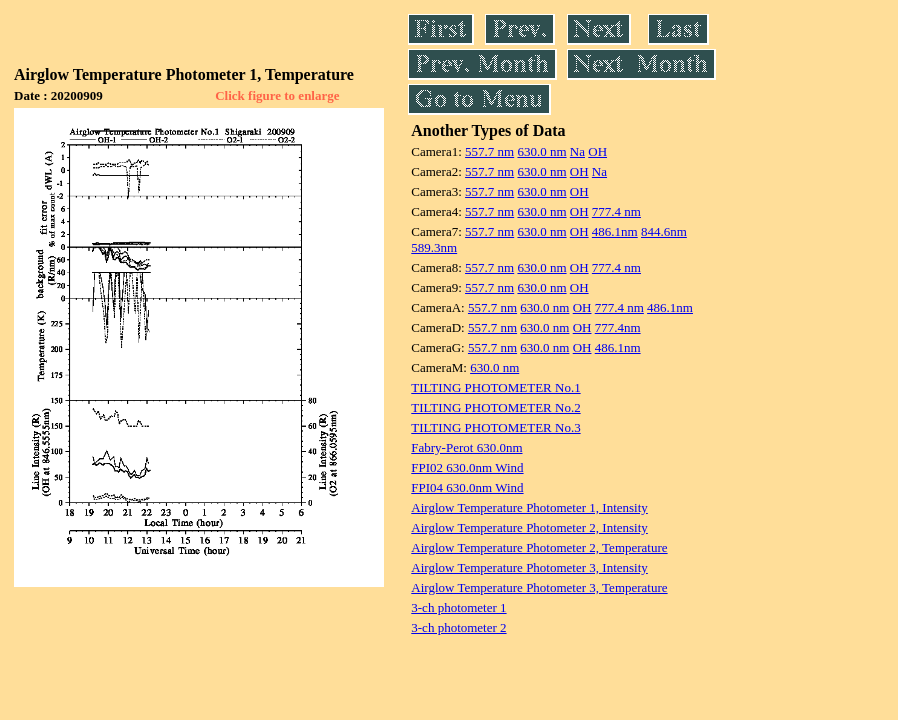 The width and height of the screenshot is (898, 720). What do you see at coordinates (541, 151) in the screenshot?
I see `630.0 nm` at bounding box center [541, 151].